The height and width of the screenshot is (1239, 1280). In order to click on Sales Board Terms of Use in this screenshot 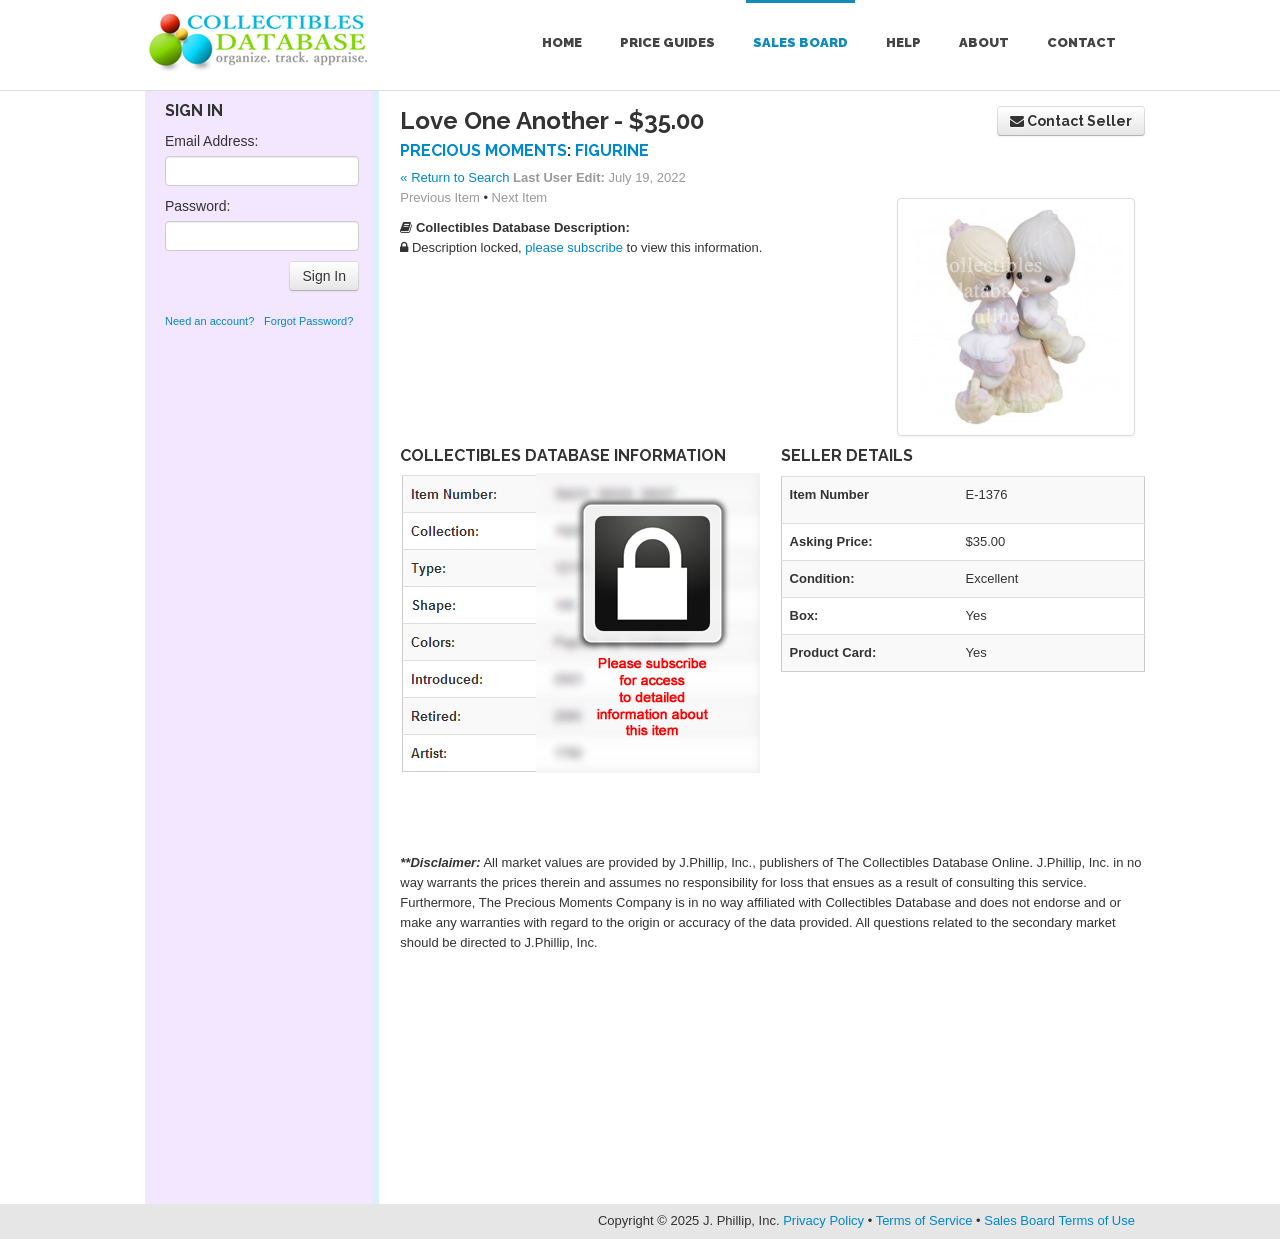, I will do `click(1059, 1220)`.